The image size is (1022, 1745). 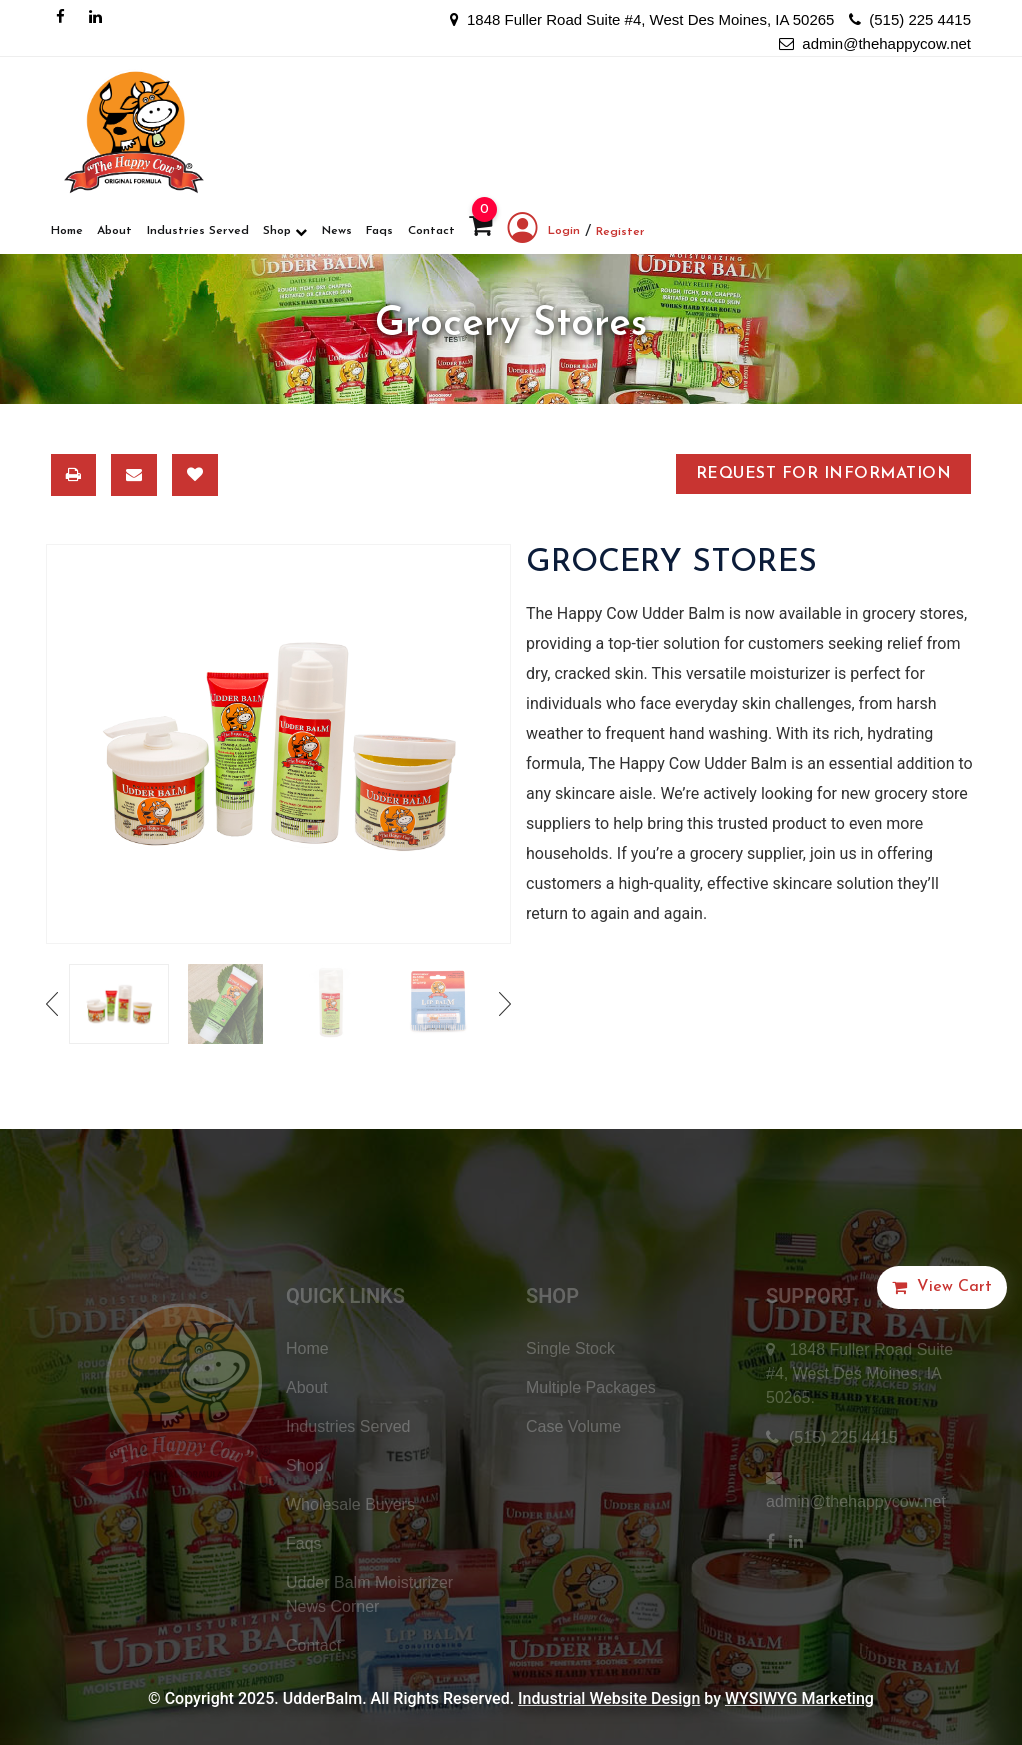 I want to click on Industries Served, so click(x=198, y=231).